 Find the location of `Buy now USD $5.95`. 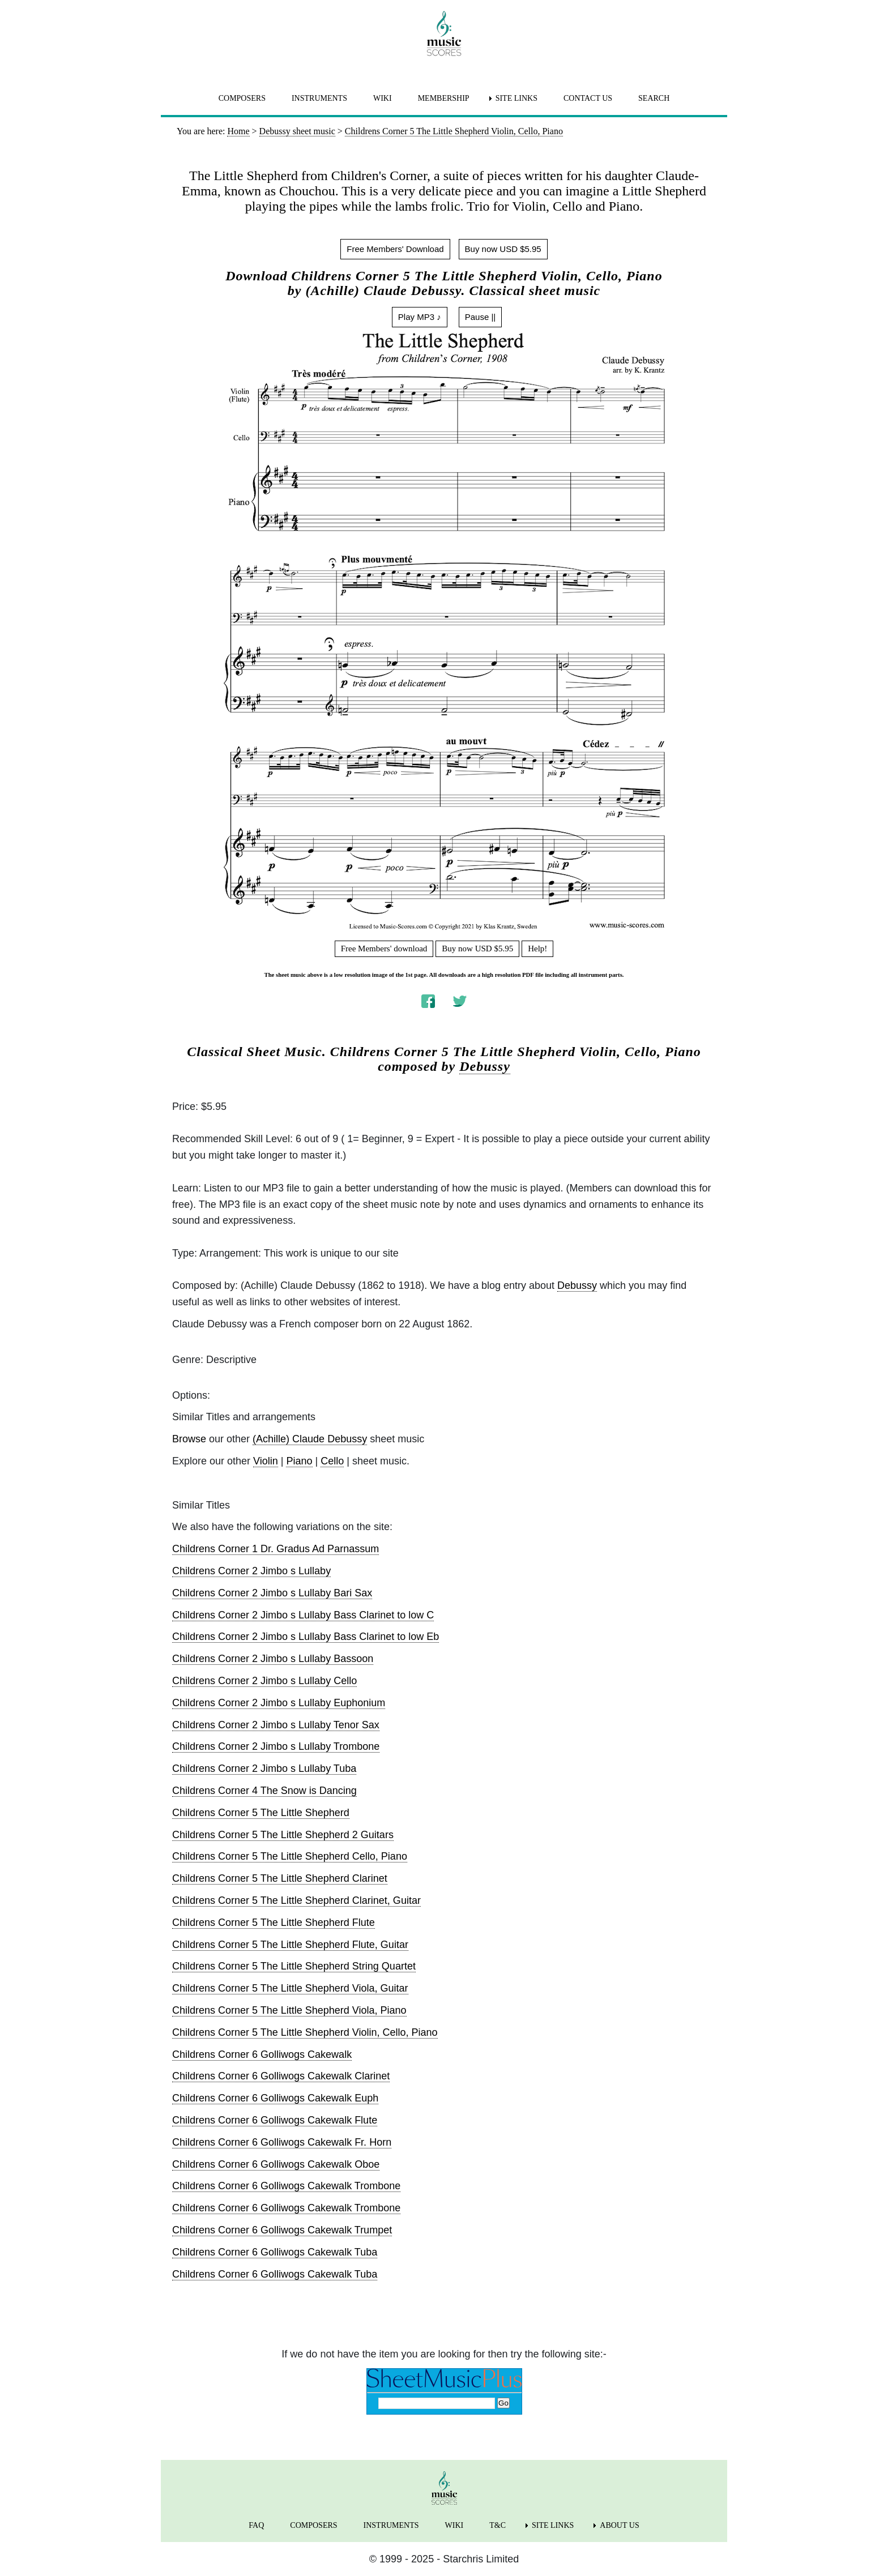

Buy now USD $5.95 is located at coordinates (503, 249).